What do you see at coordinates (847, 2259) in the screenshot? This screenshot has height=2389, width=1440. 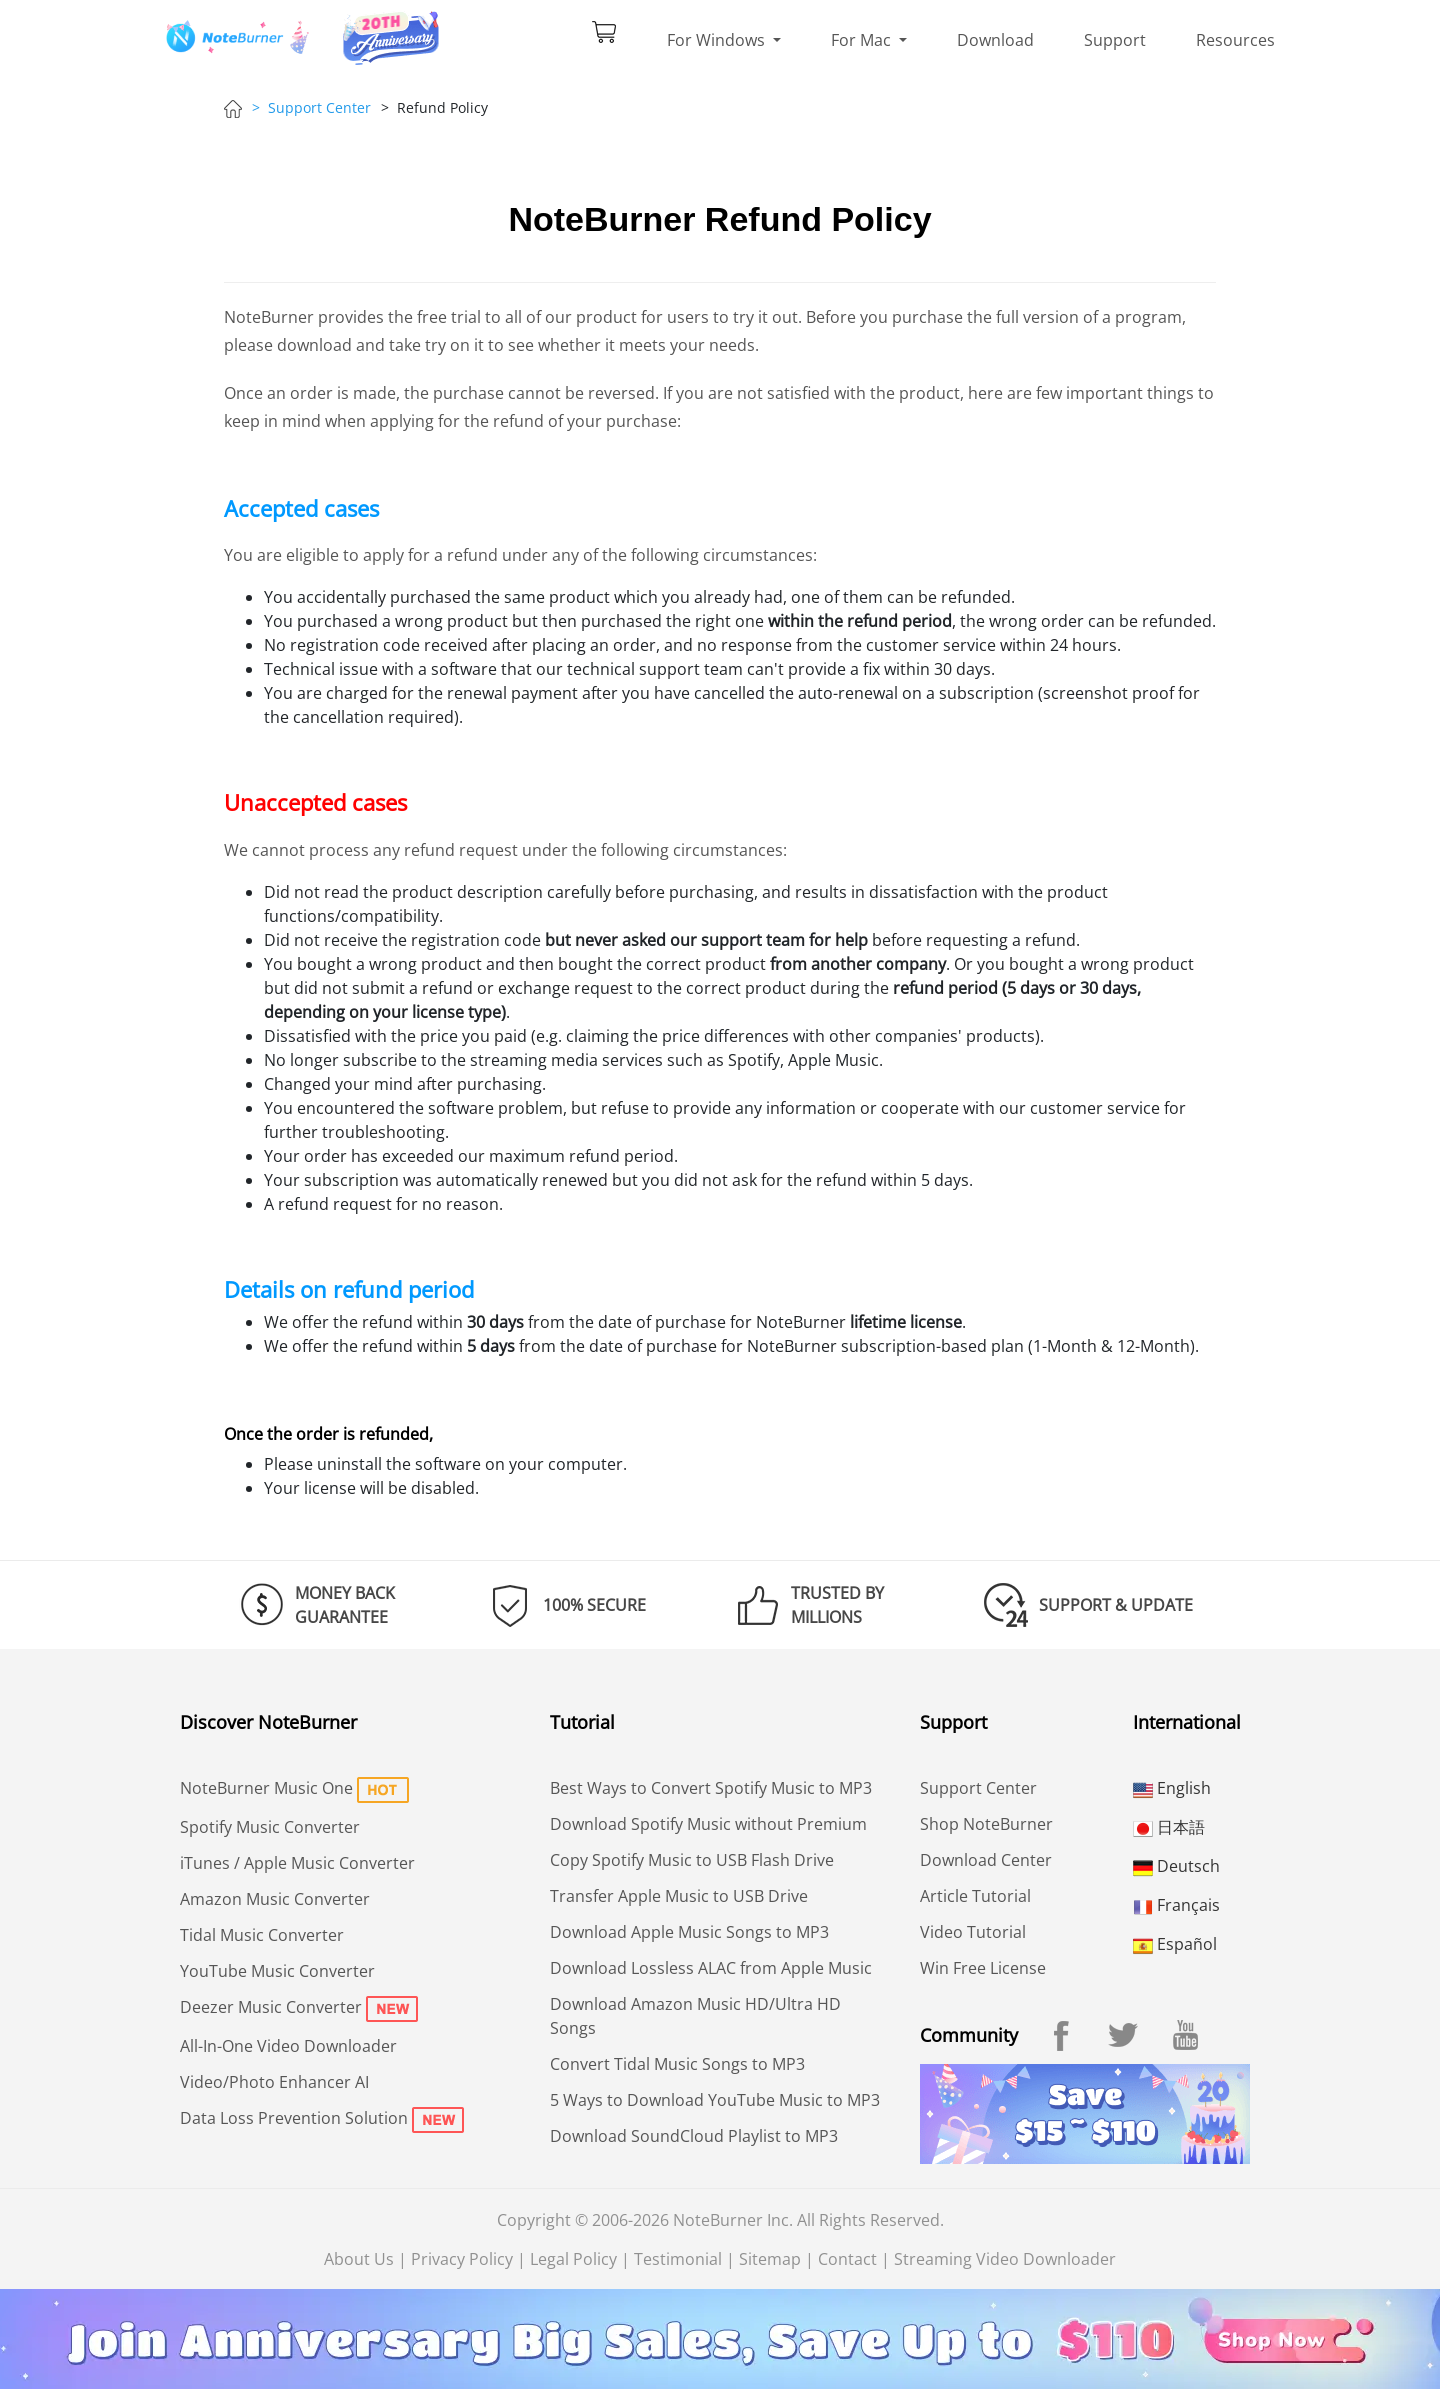 I see `Contact` at bounding box center [847, 2259].